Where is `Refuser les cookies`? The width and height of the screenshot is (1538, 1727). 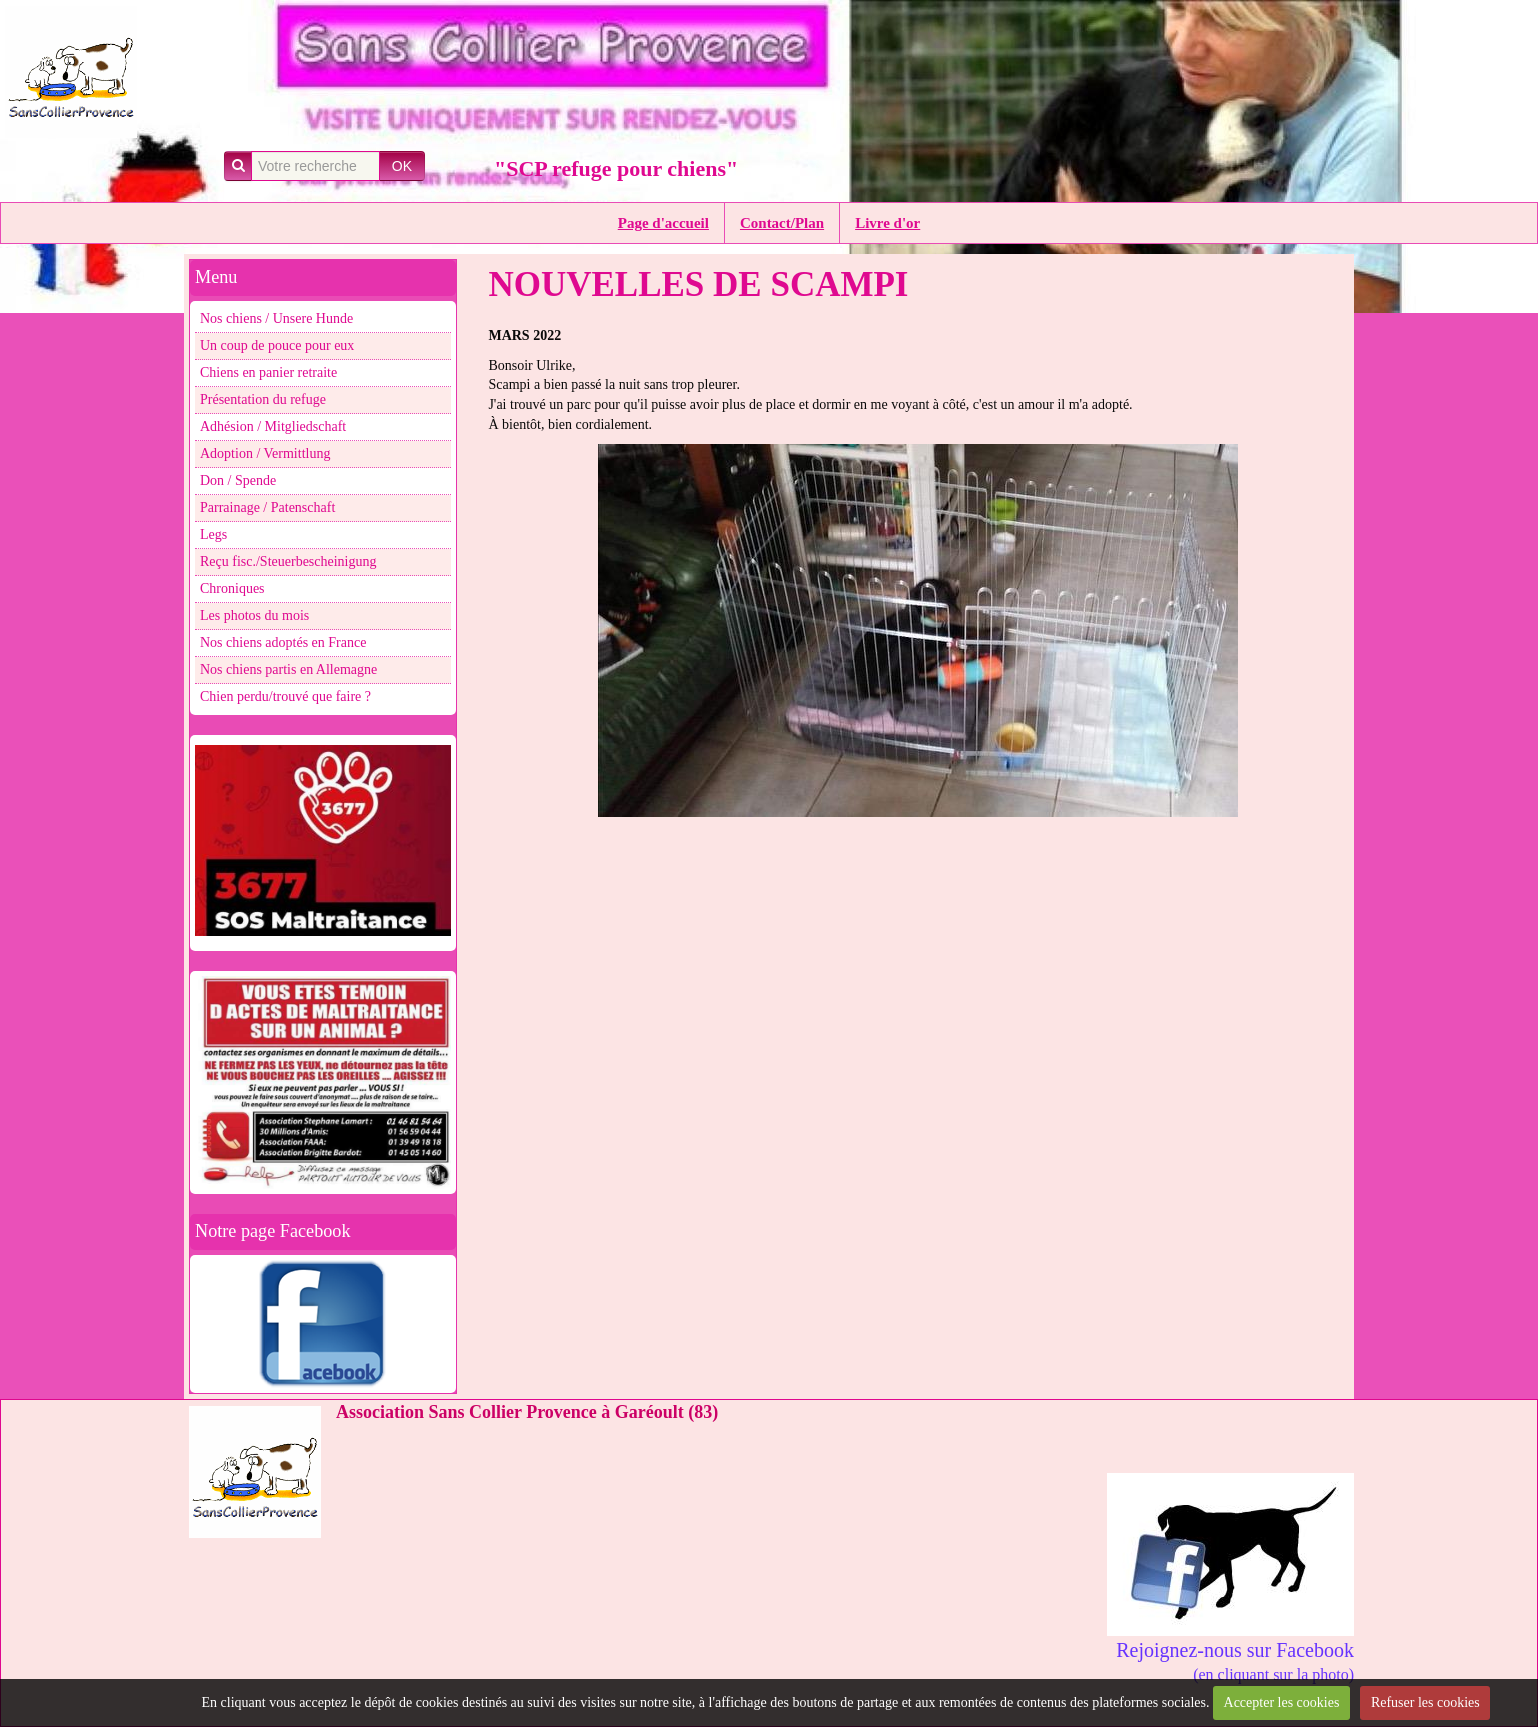
Refuser les cookies is located at coordinates (1425, 1702).